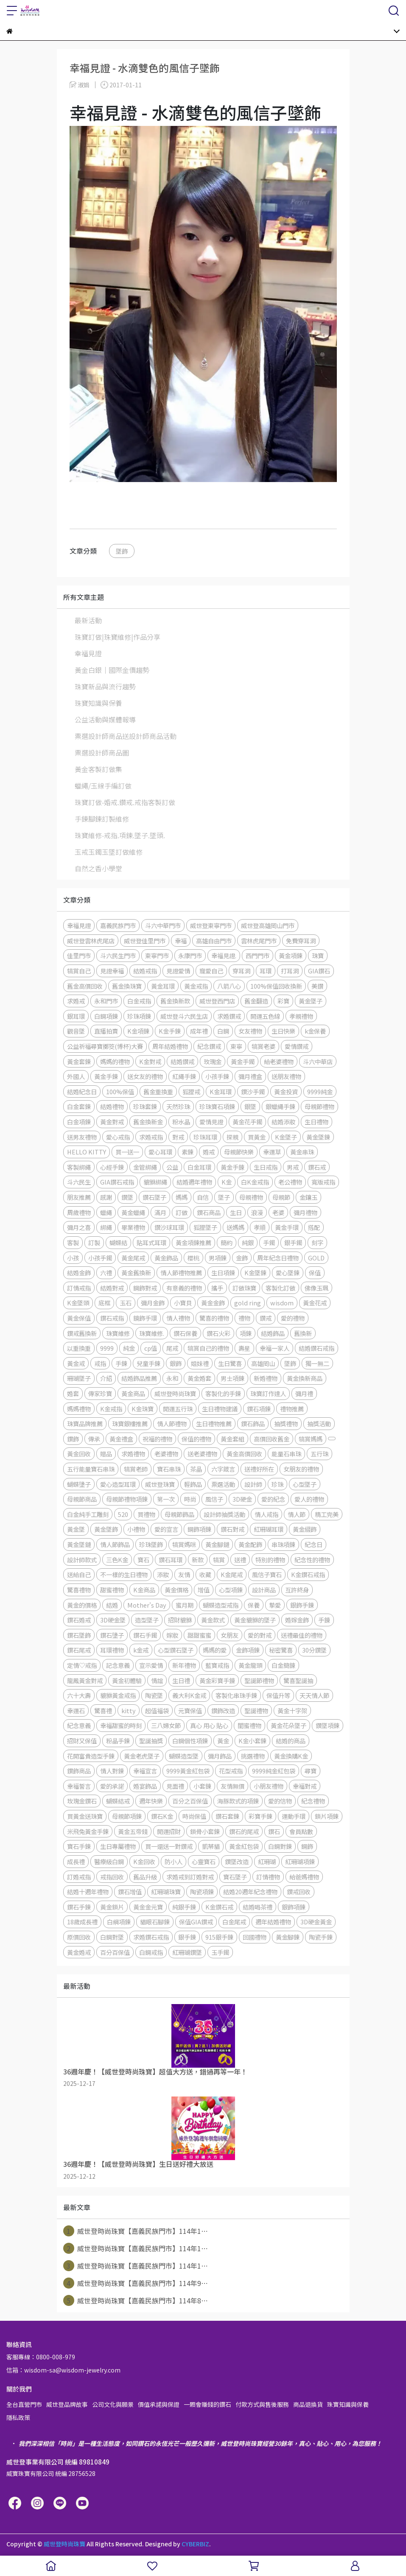 The height and width of the screenshot is (2576, 406). Describe the element at coordinates (313, 1800) in the screenshot. I see `紀念禮物` at that location.